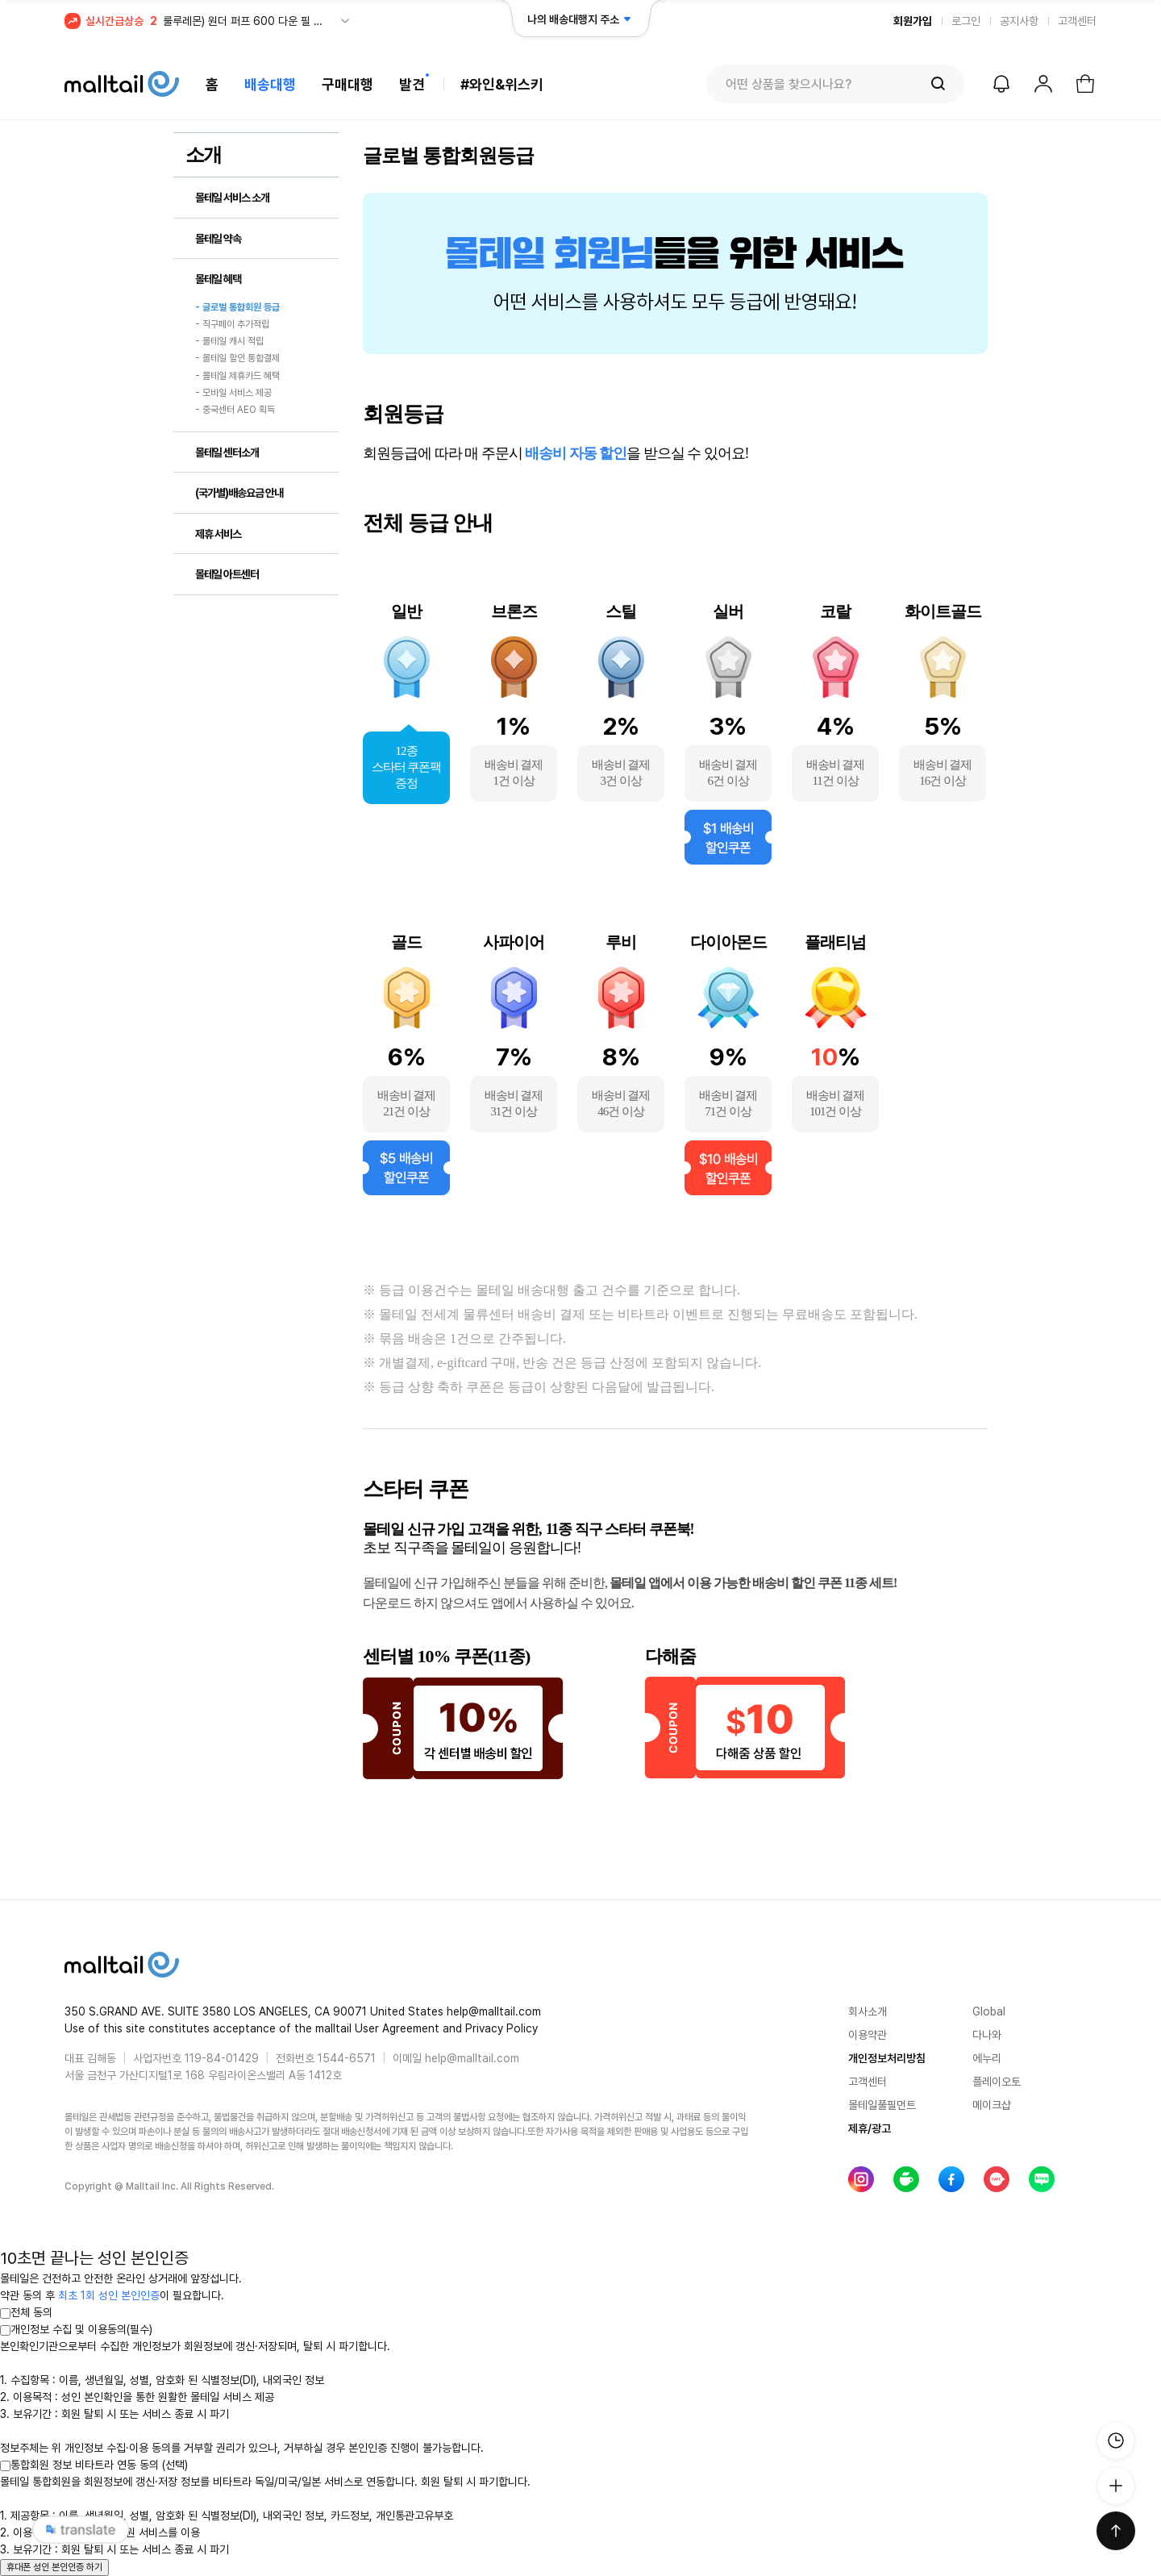  What do you see at coordinates (227, 452) in the screenshot?
I see `몰테일 센터소개` at bounding box center [227, 452].